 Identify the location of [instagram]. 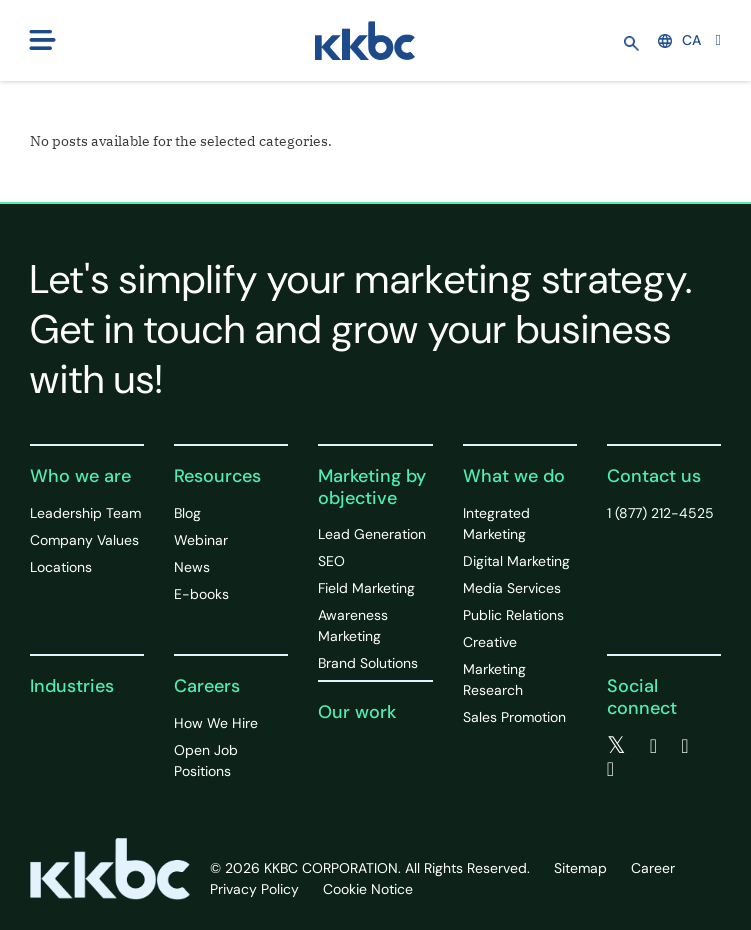
(610, 769).